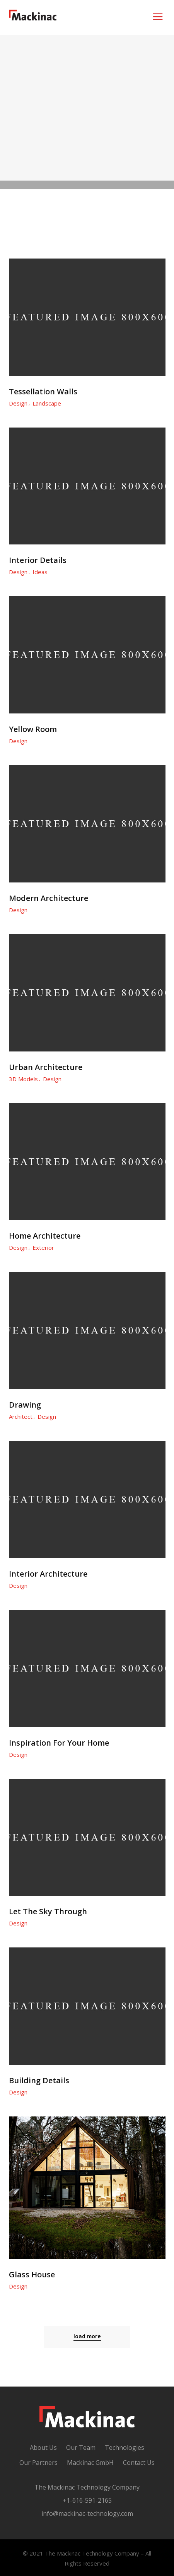 This screenshot has width=174, height=2576. I want to click on Contact Us, so click(139, 2462).